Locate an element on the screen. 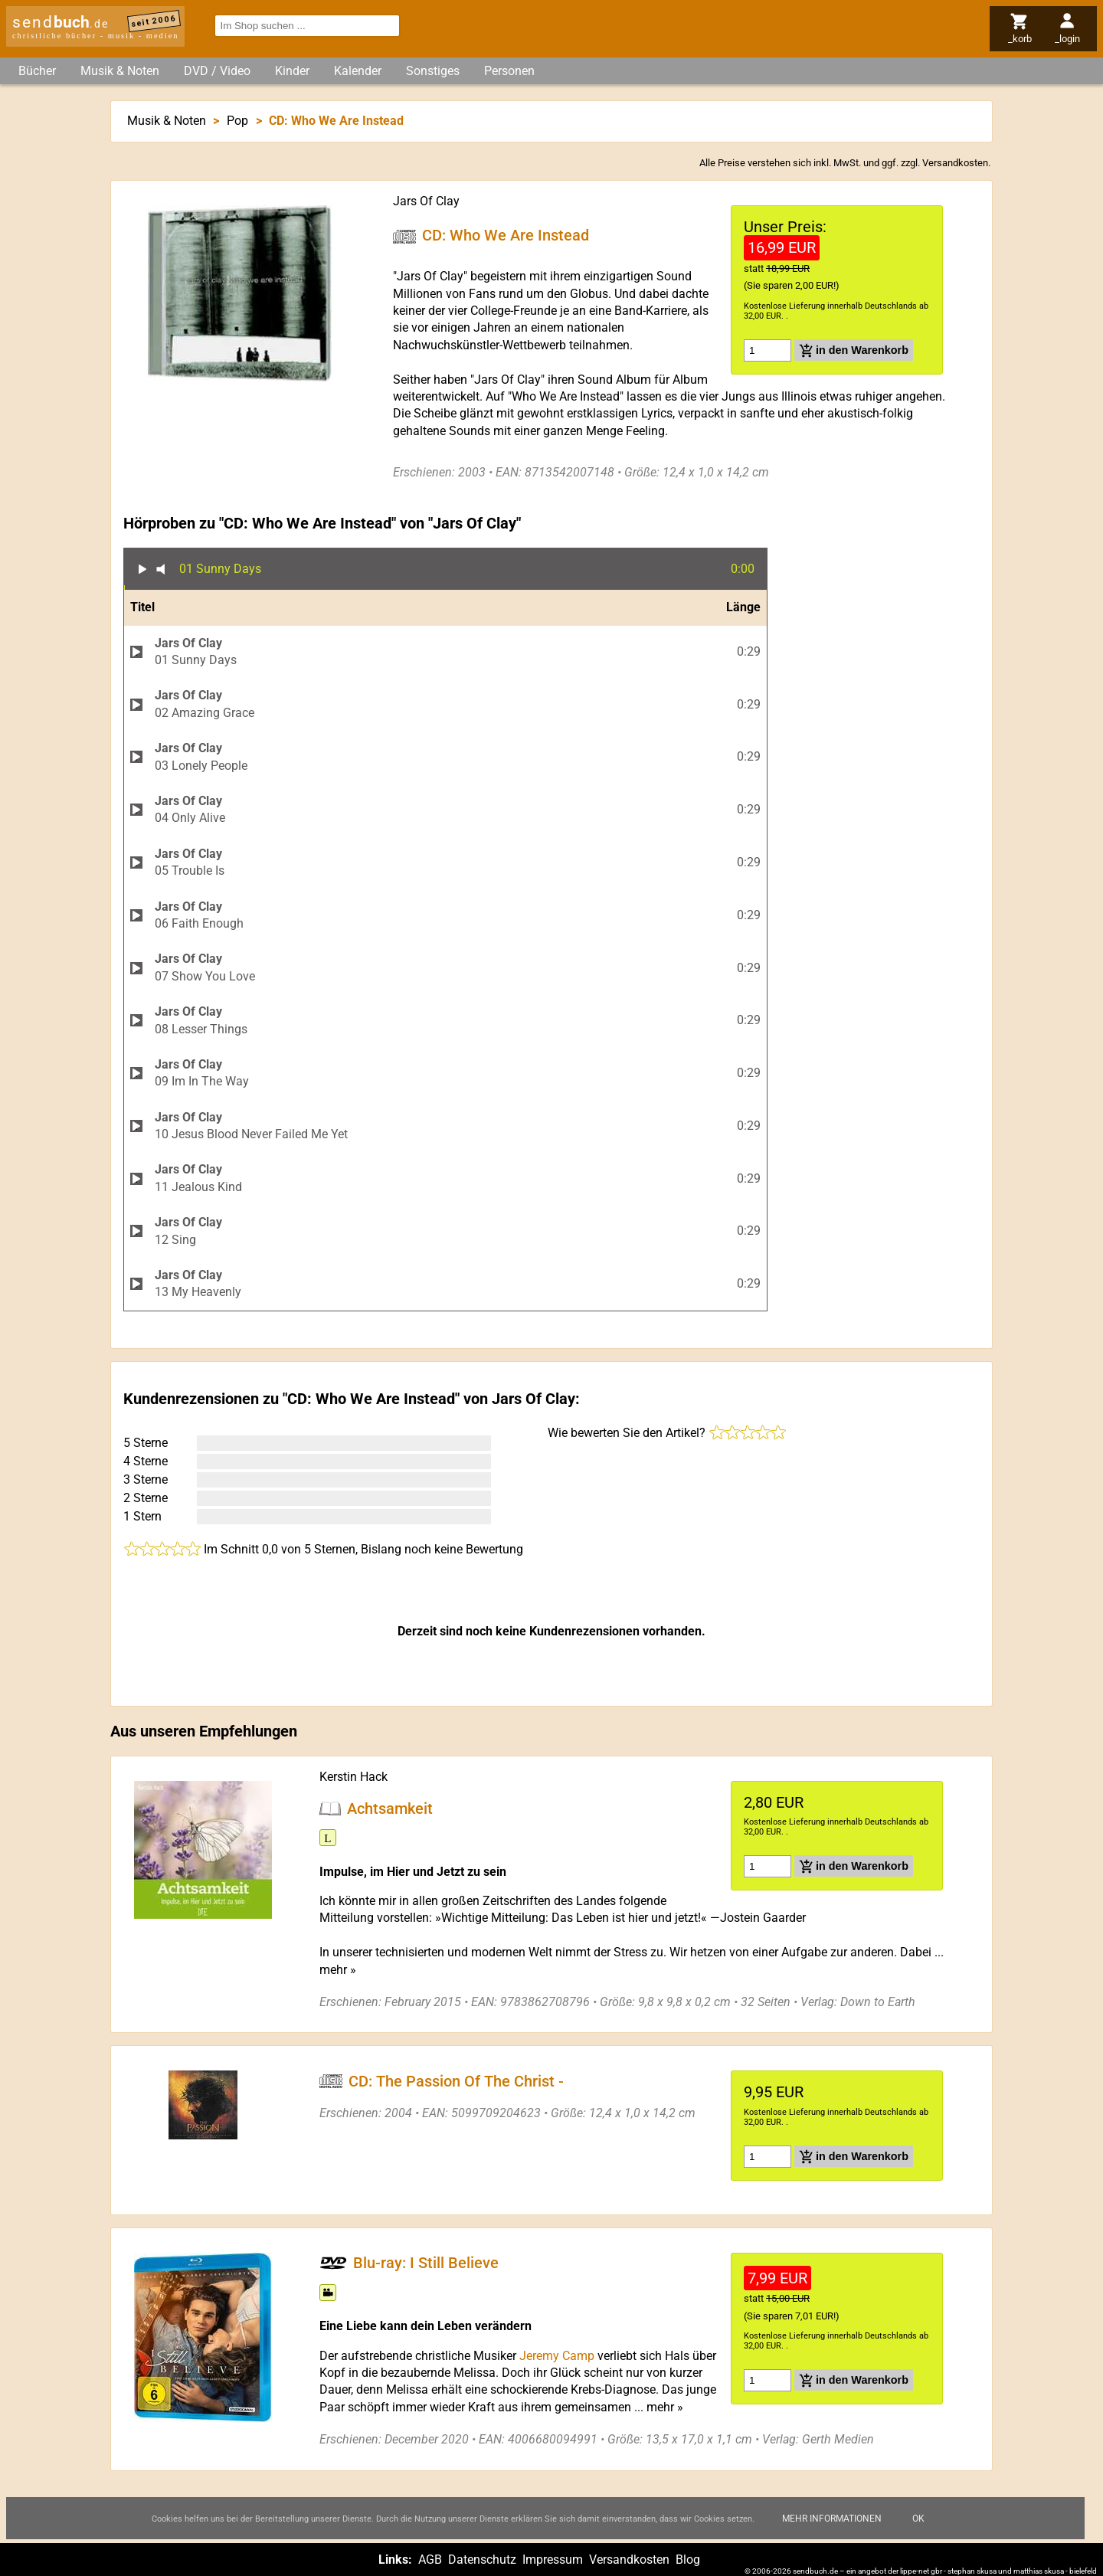  Impressum is located at coordinates (552, 2559).